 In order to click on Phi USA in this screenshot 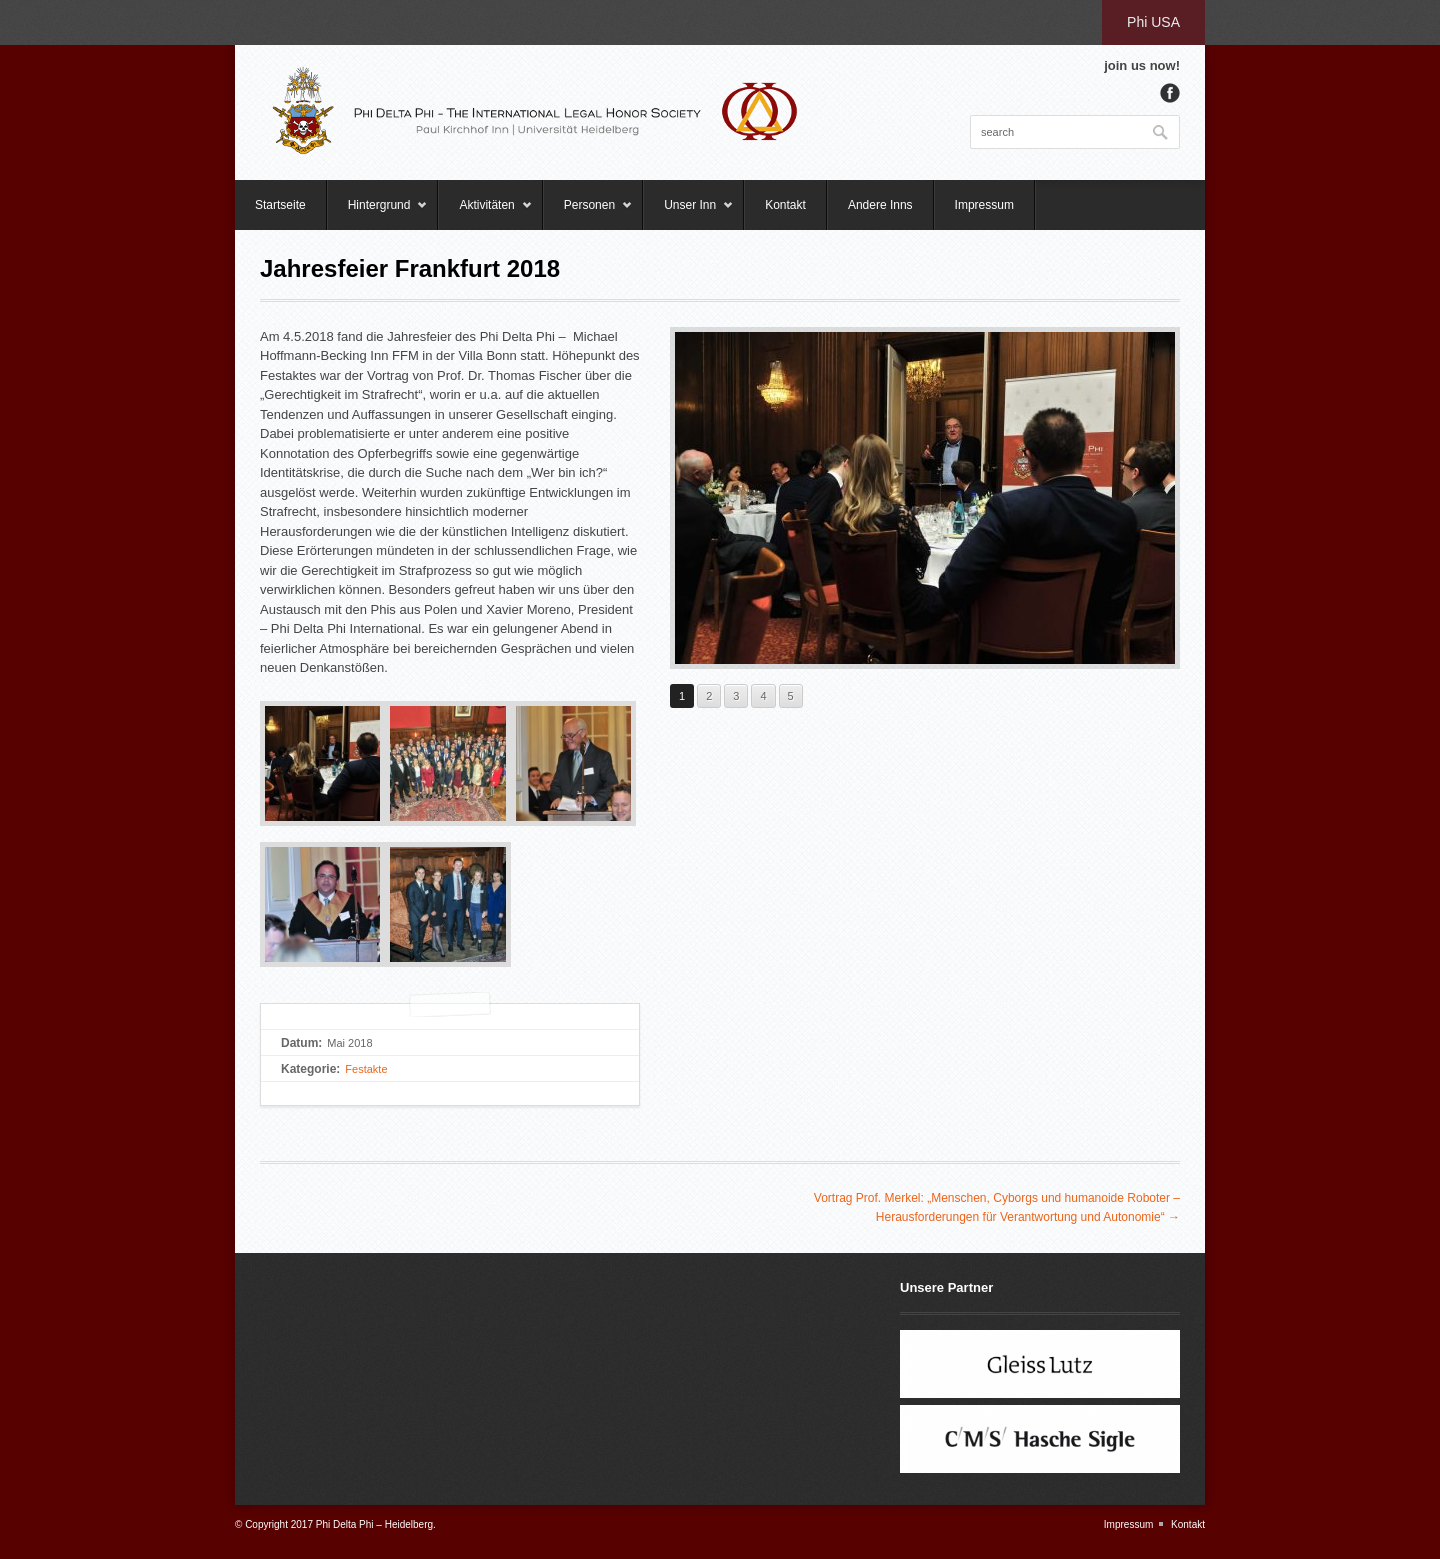, I will do `click(1153, 22)`.